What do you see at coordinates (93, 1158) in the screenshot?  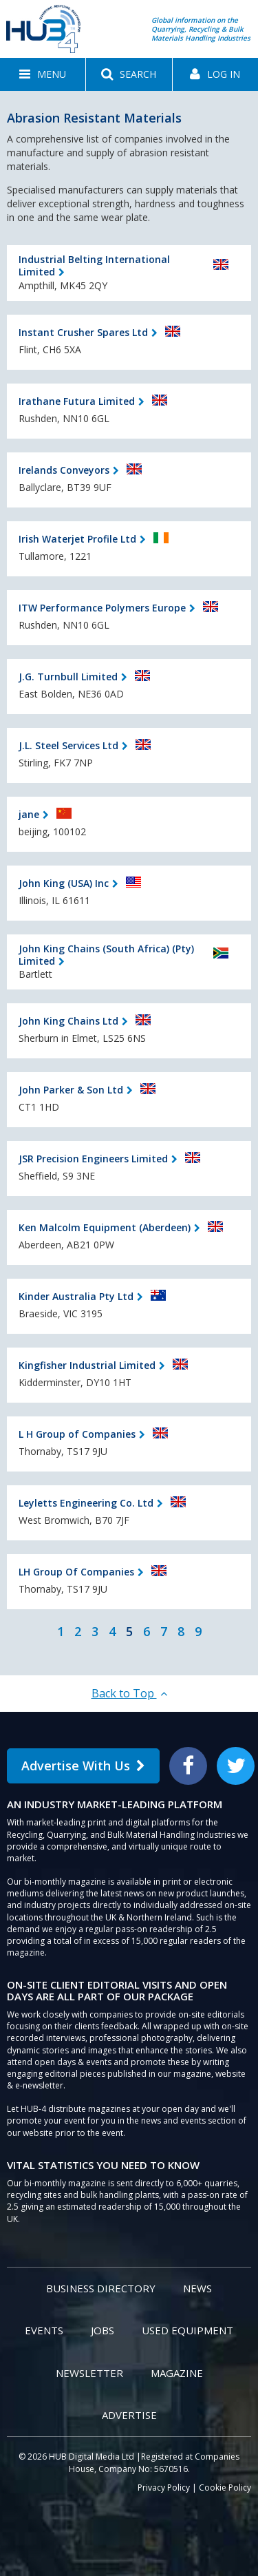 I see `JSR Precision Engineers Limited` at bounding box center [93, 1158].